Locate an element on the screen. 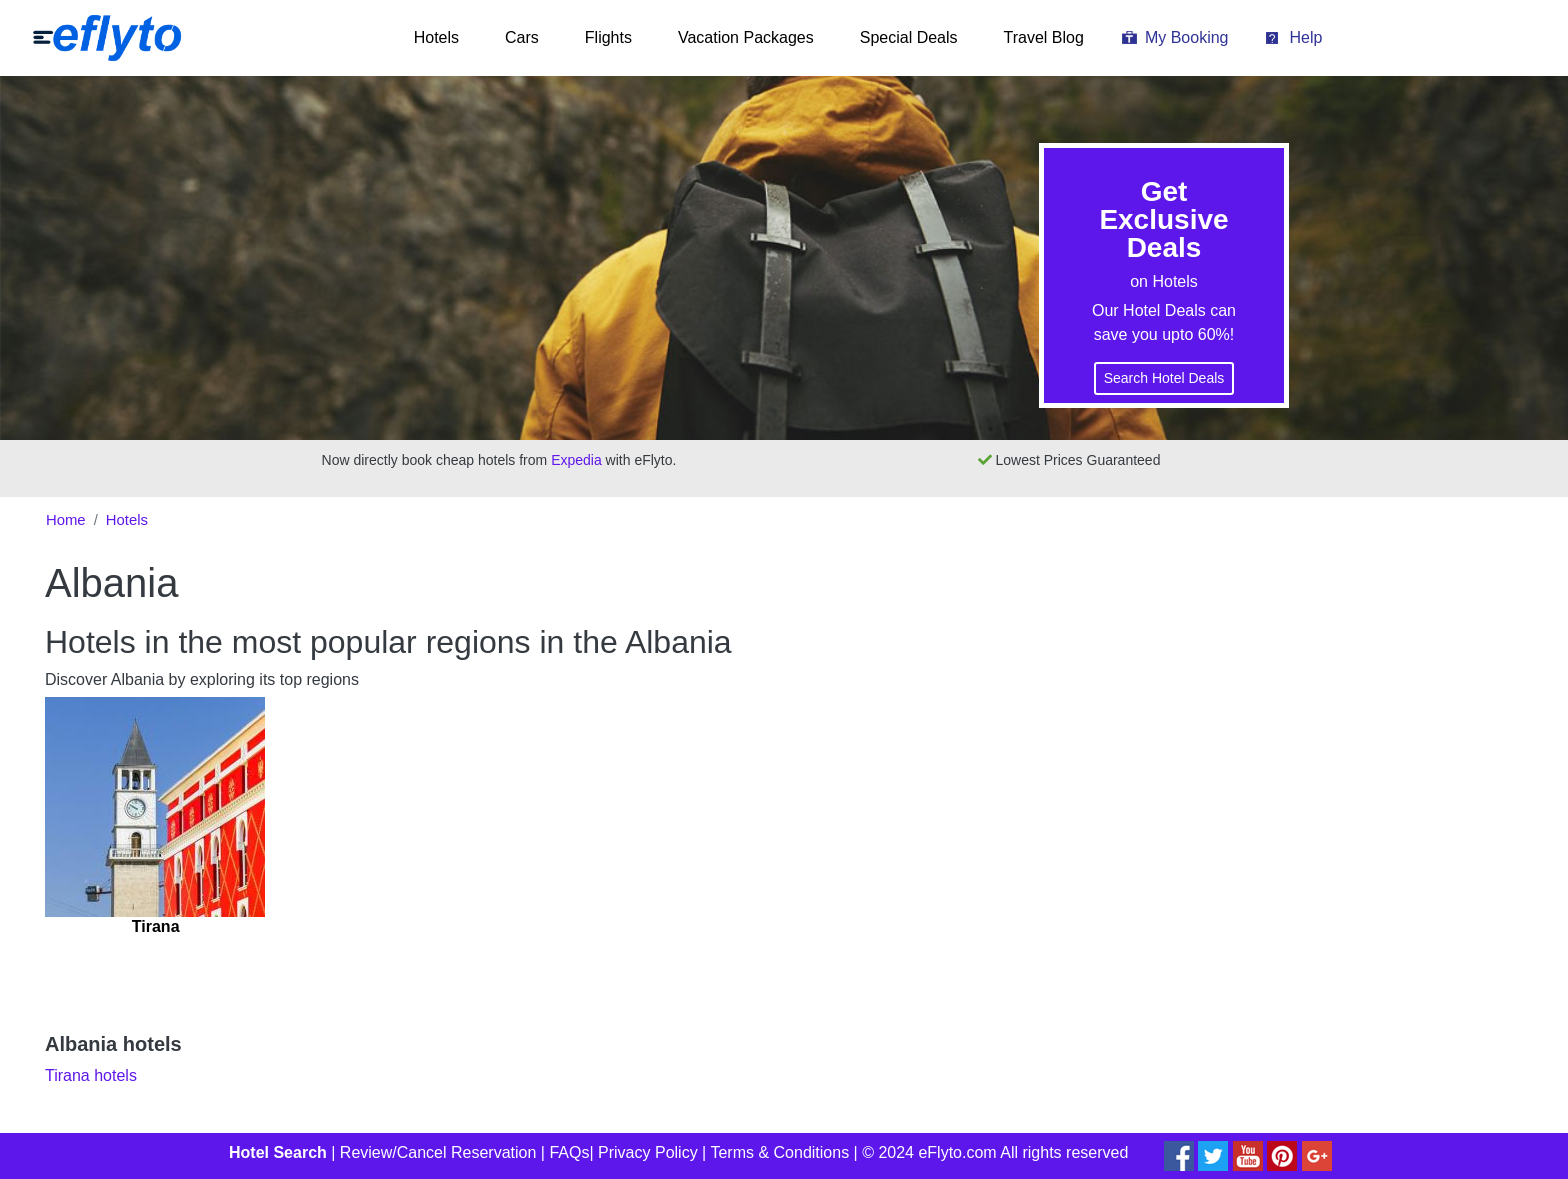 This screenshot has height=1179, width=1568. My Booking is located at coordinates (1187, 37).